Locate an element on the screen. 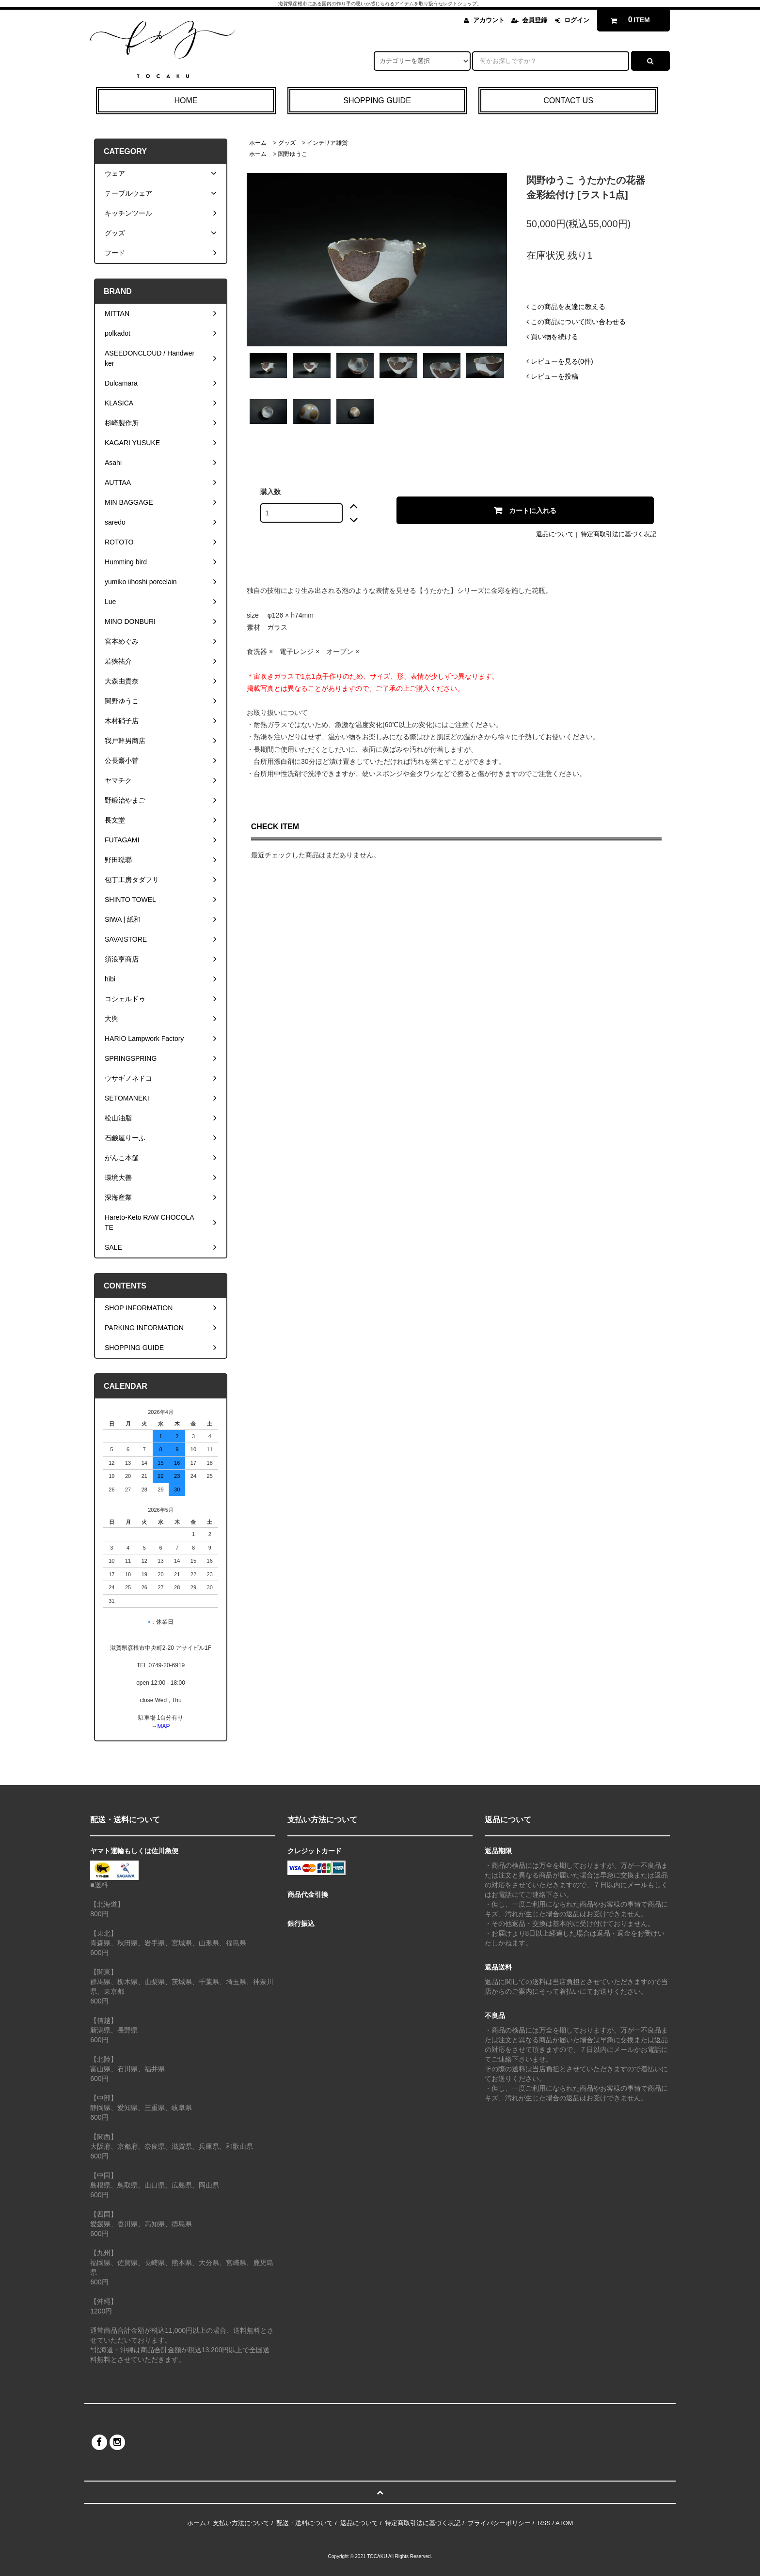 Image resolution: width=760 pixels, height=2576 pixels. SHOPPING GUIDE is located at coordinates (377, 100).